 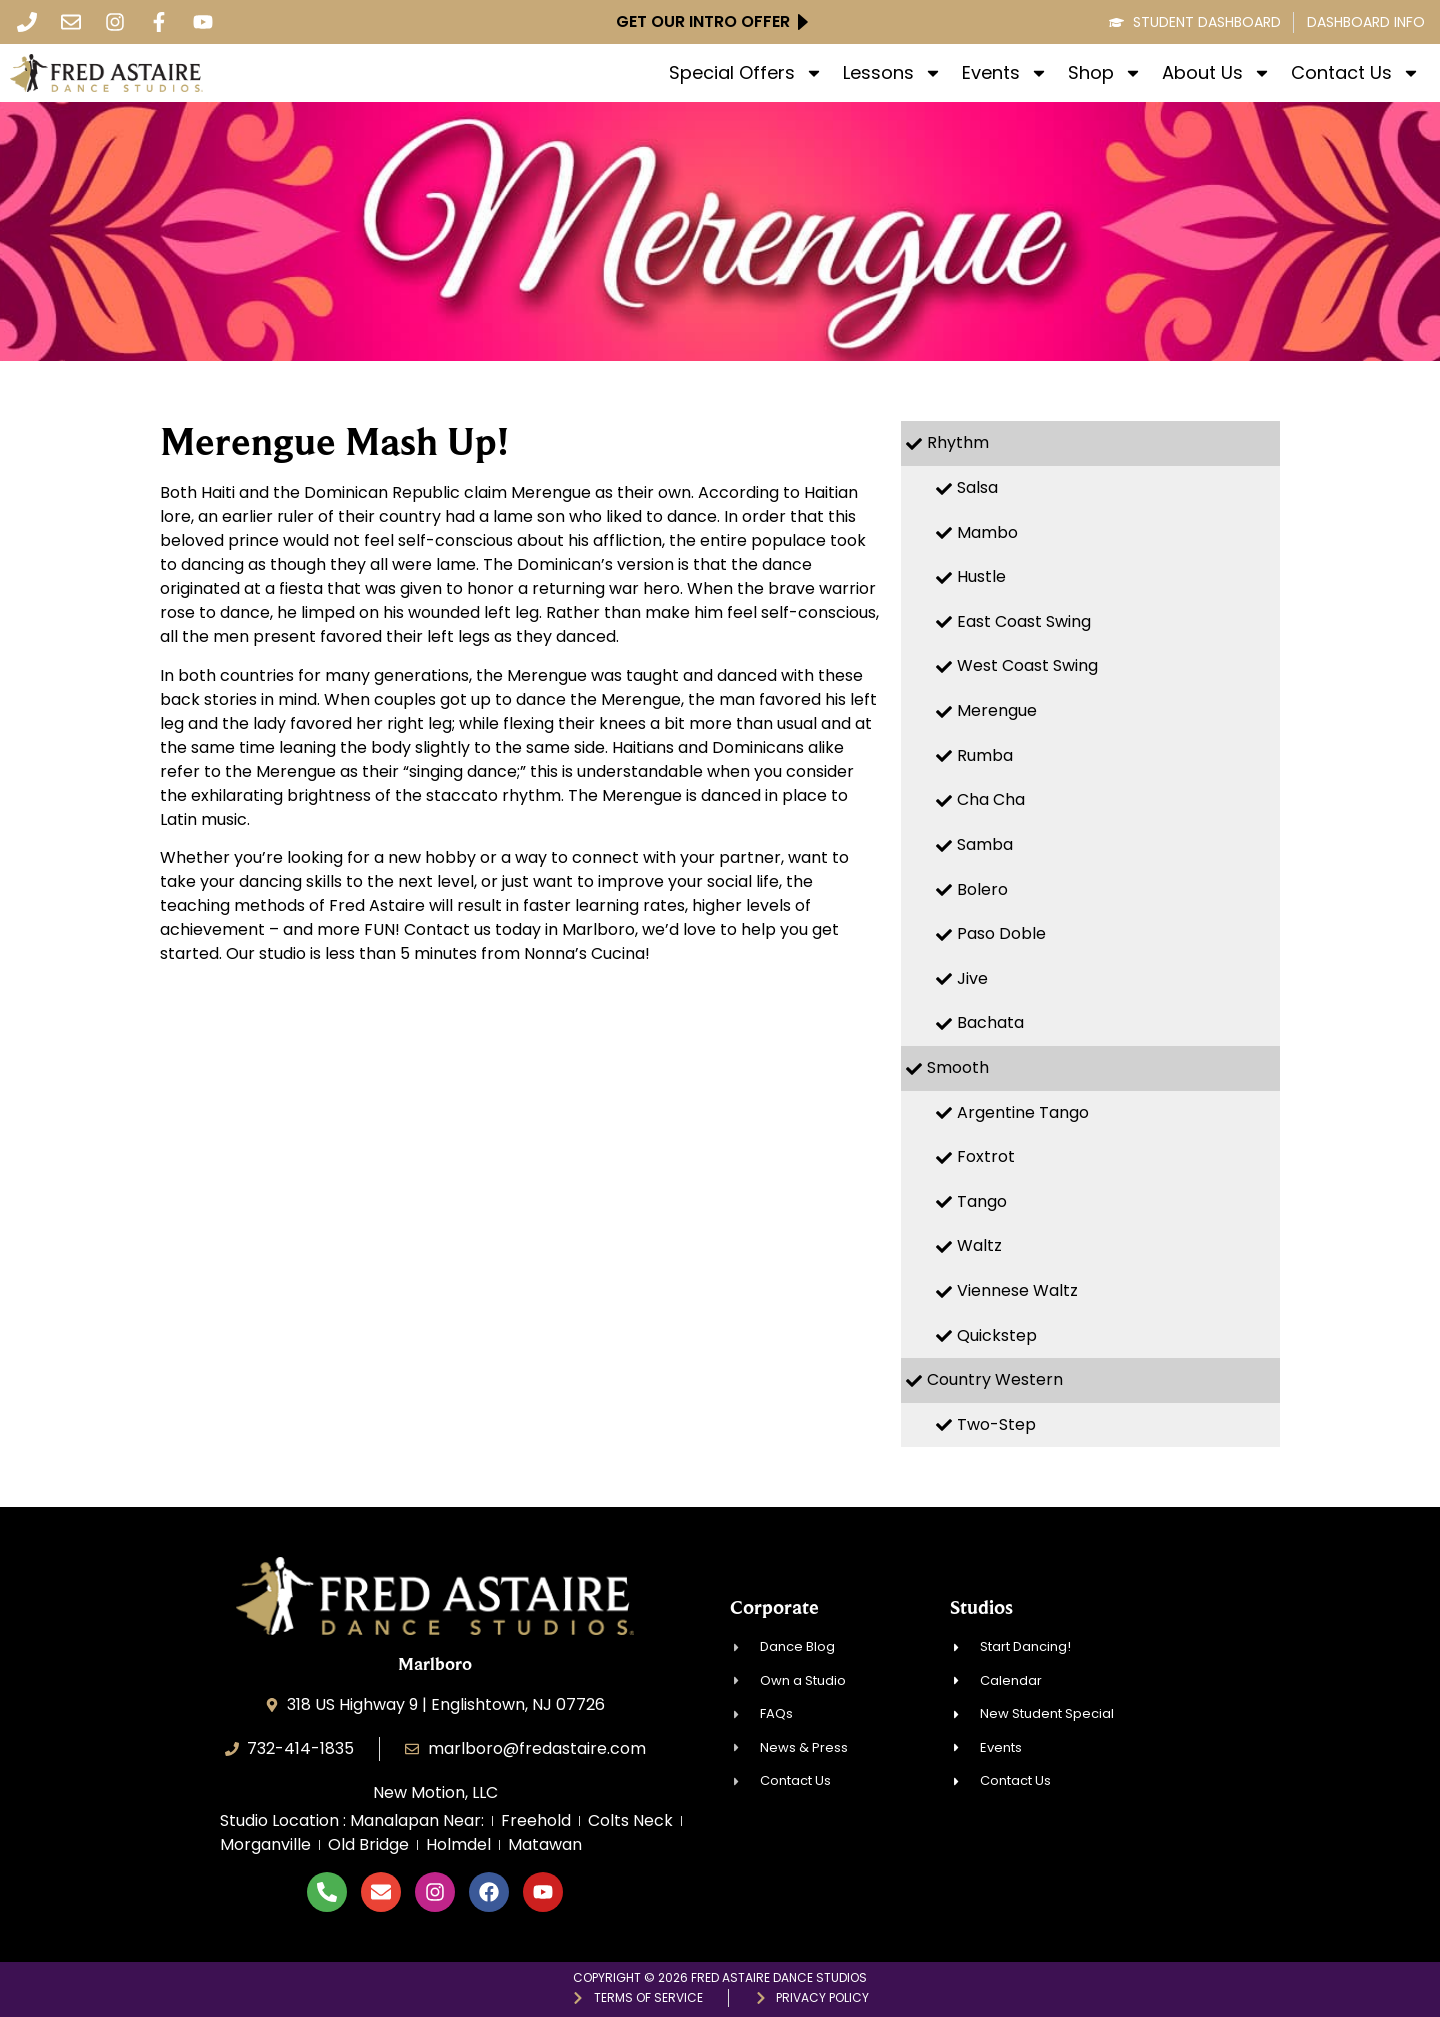 What do you see at coordinates (997, 1335) in the screenshot?
I see `Quickstep` at bounding box center [997, 1335].